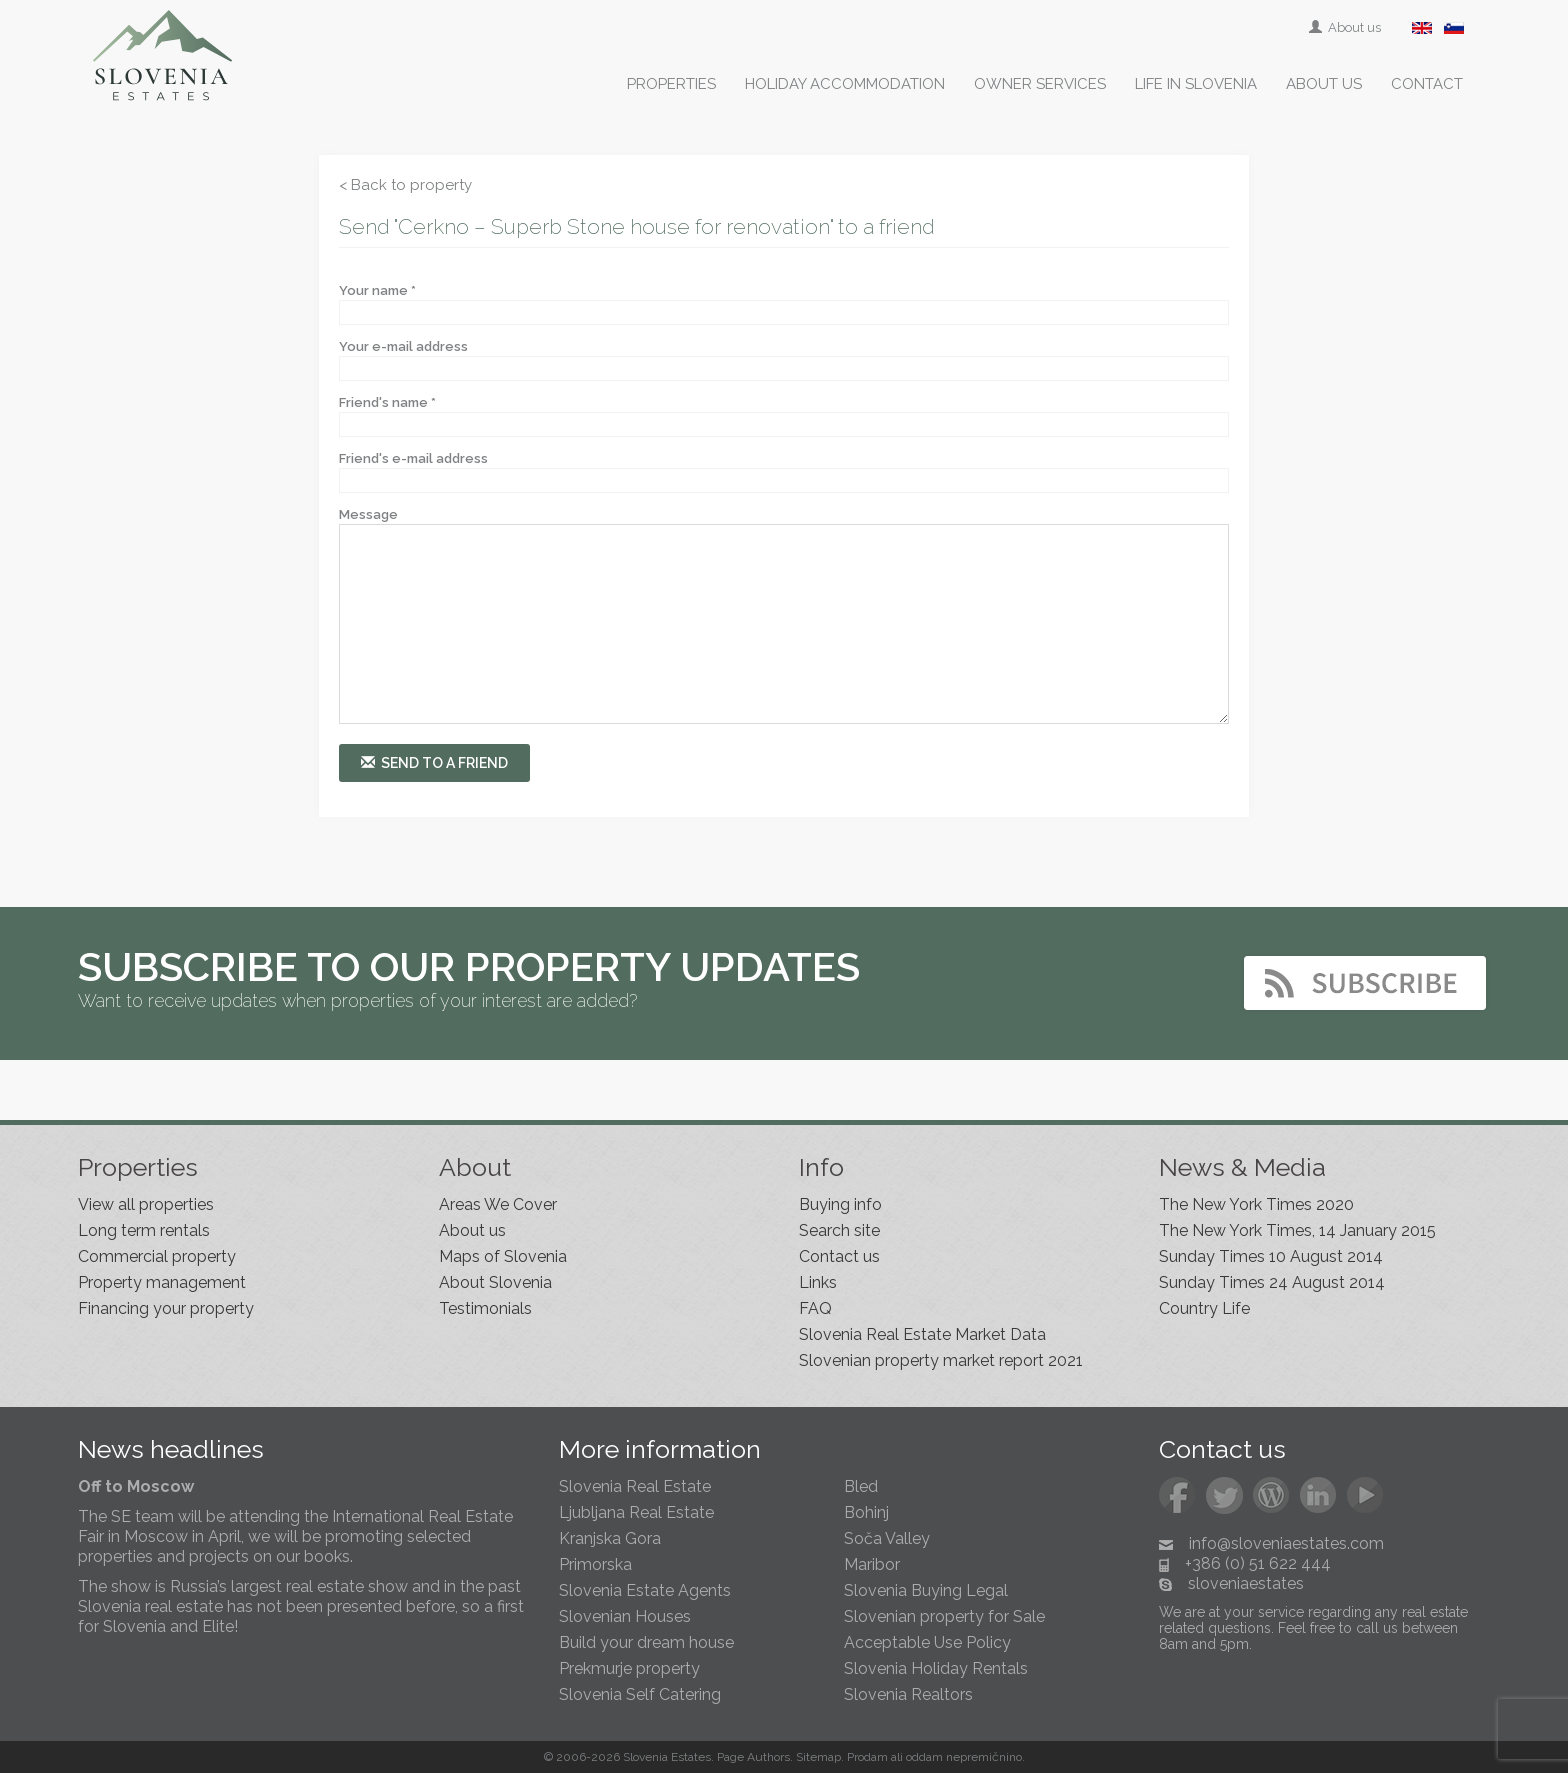  What do you see at coordinates (839, 1256) in the screenshot?
I see `Contact us` at bounding box center [839, 1256].